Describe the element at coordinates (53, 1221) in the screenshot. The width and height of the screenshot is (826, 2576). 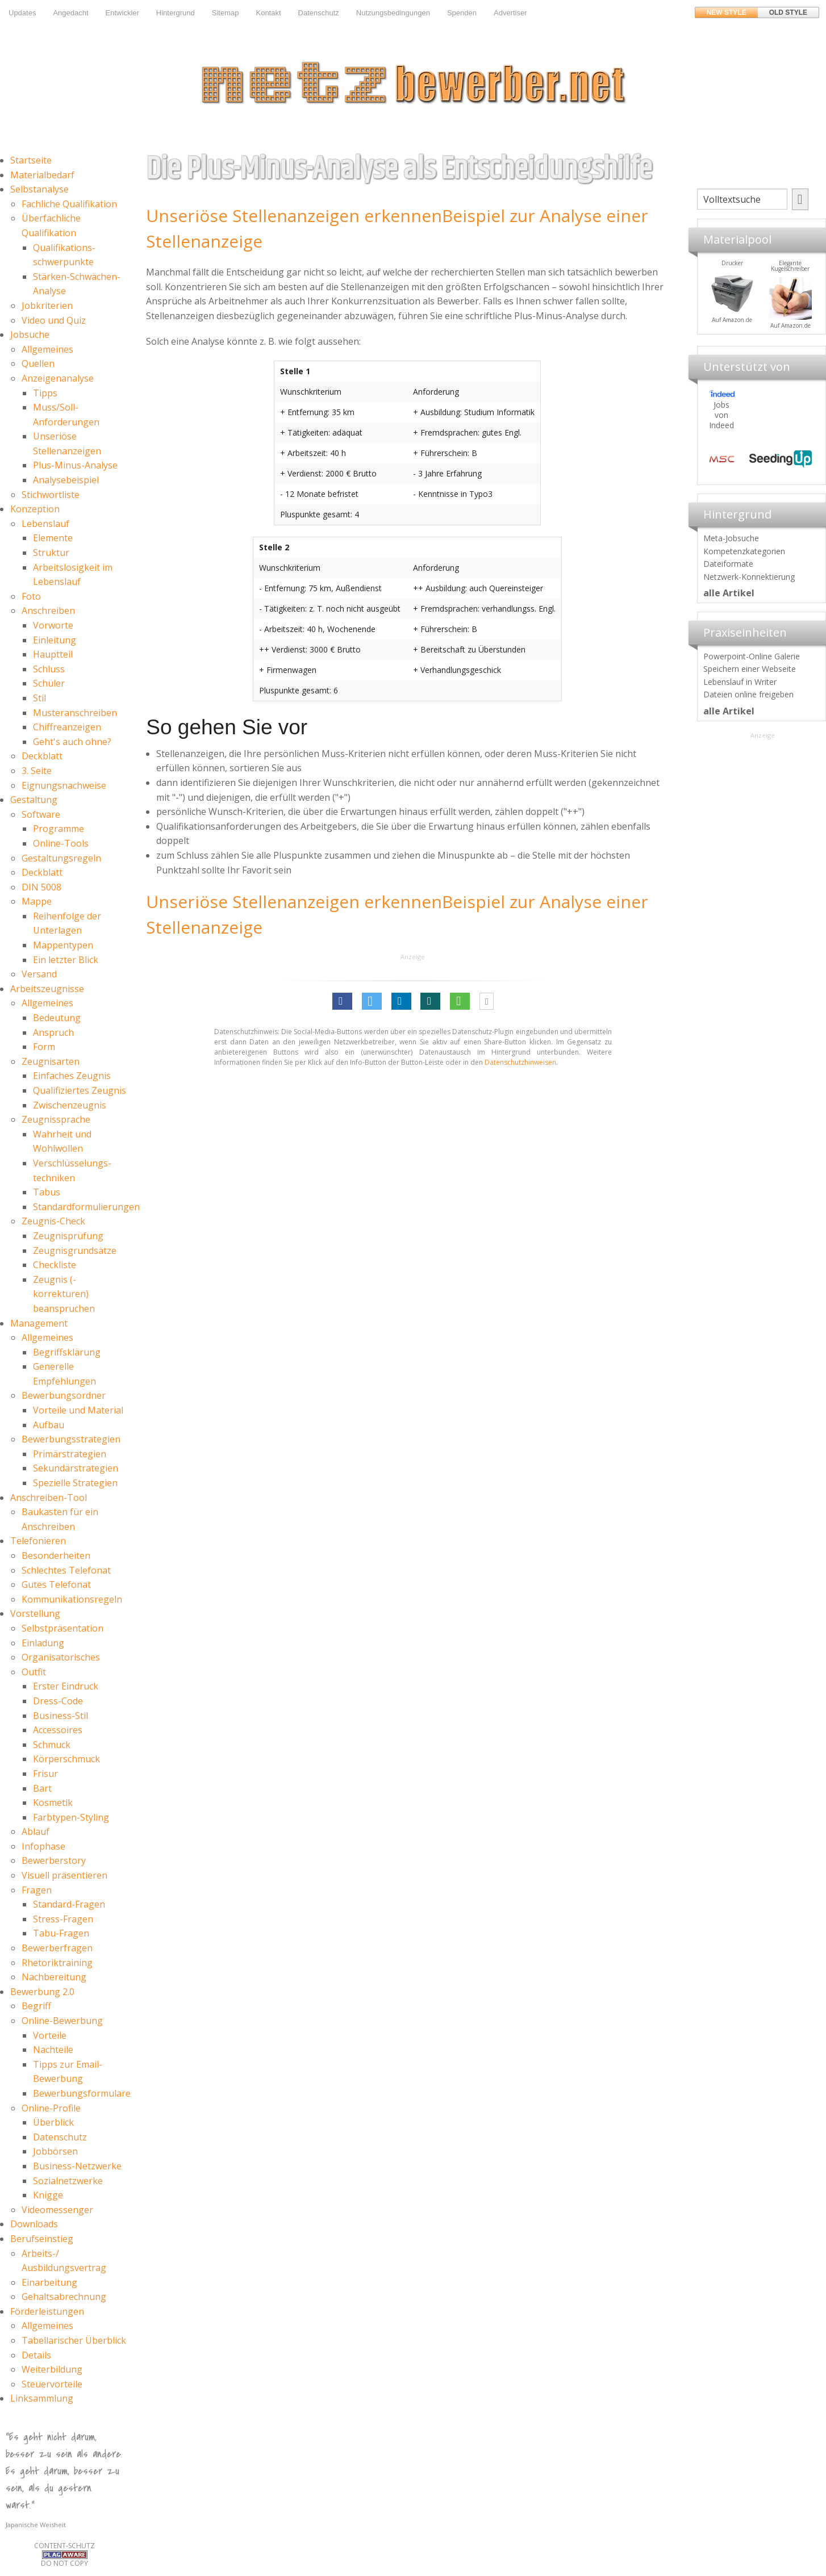
I see `Zeugnis-Check` at that location.